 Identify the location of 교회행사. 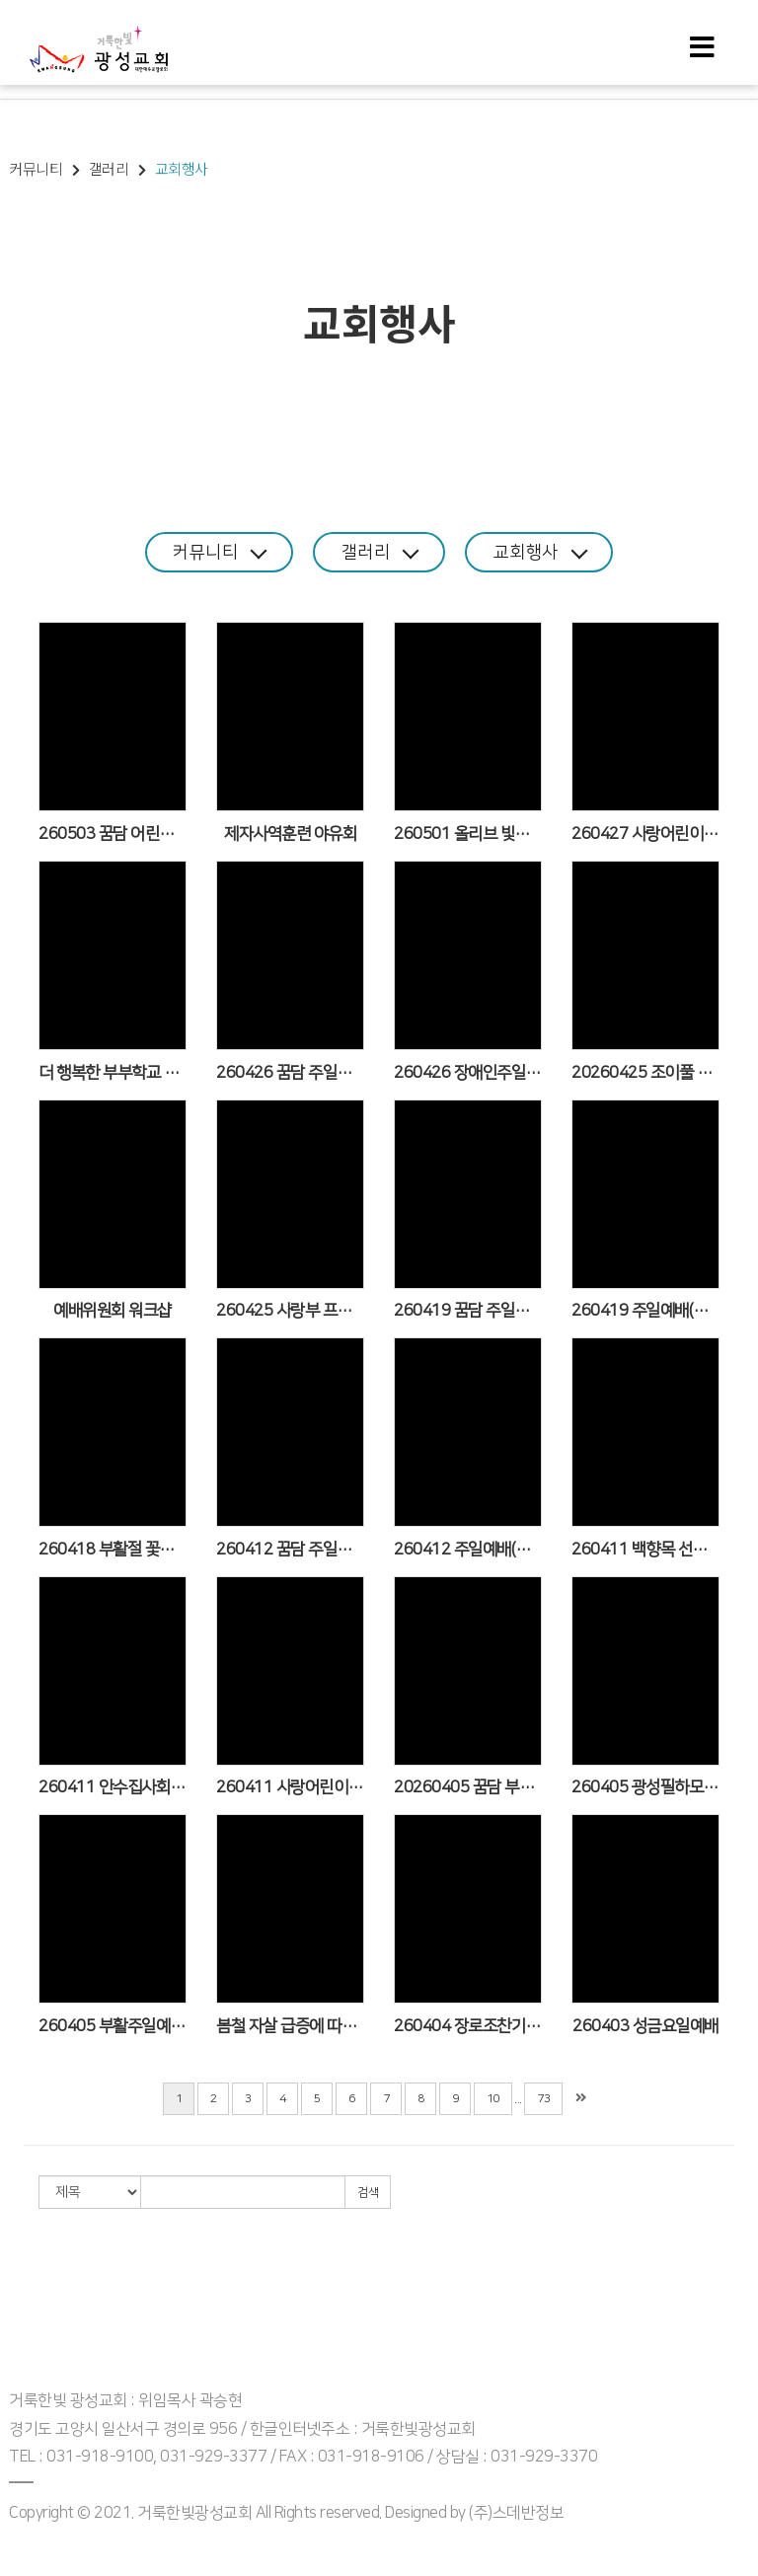
(546, 551).